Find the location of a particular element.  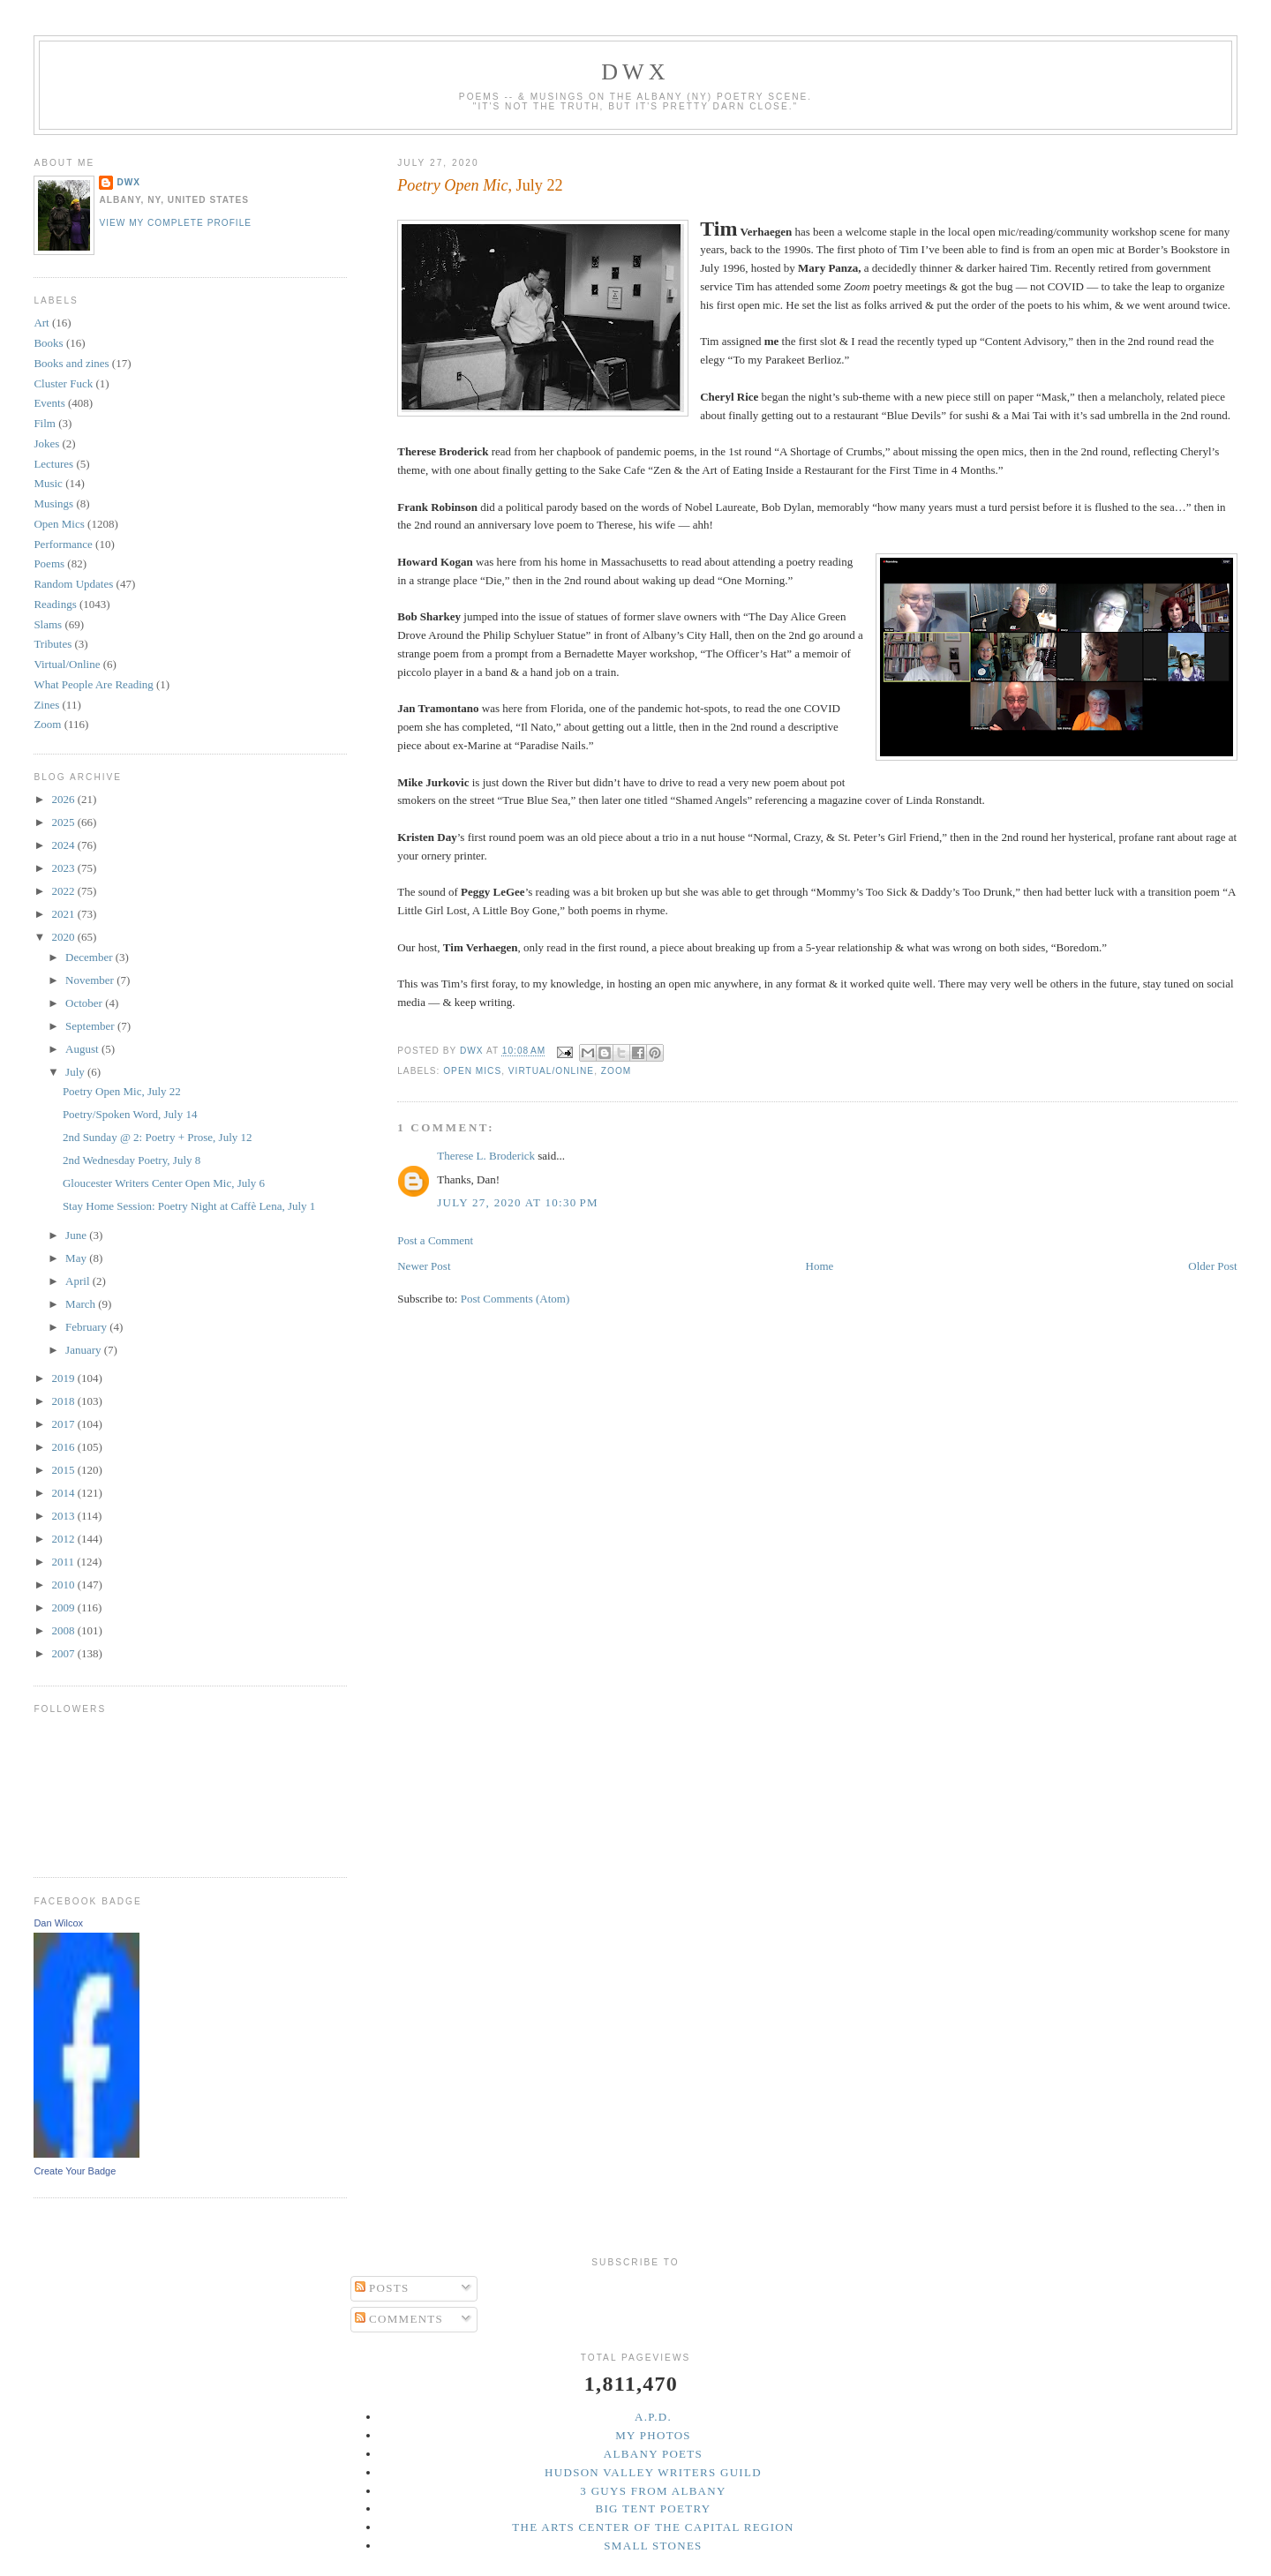

2nd Sunday @ 2: Poetry + Prose, July 12 is located at coordinates (157, 1137).